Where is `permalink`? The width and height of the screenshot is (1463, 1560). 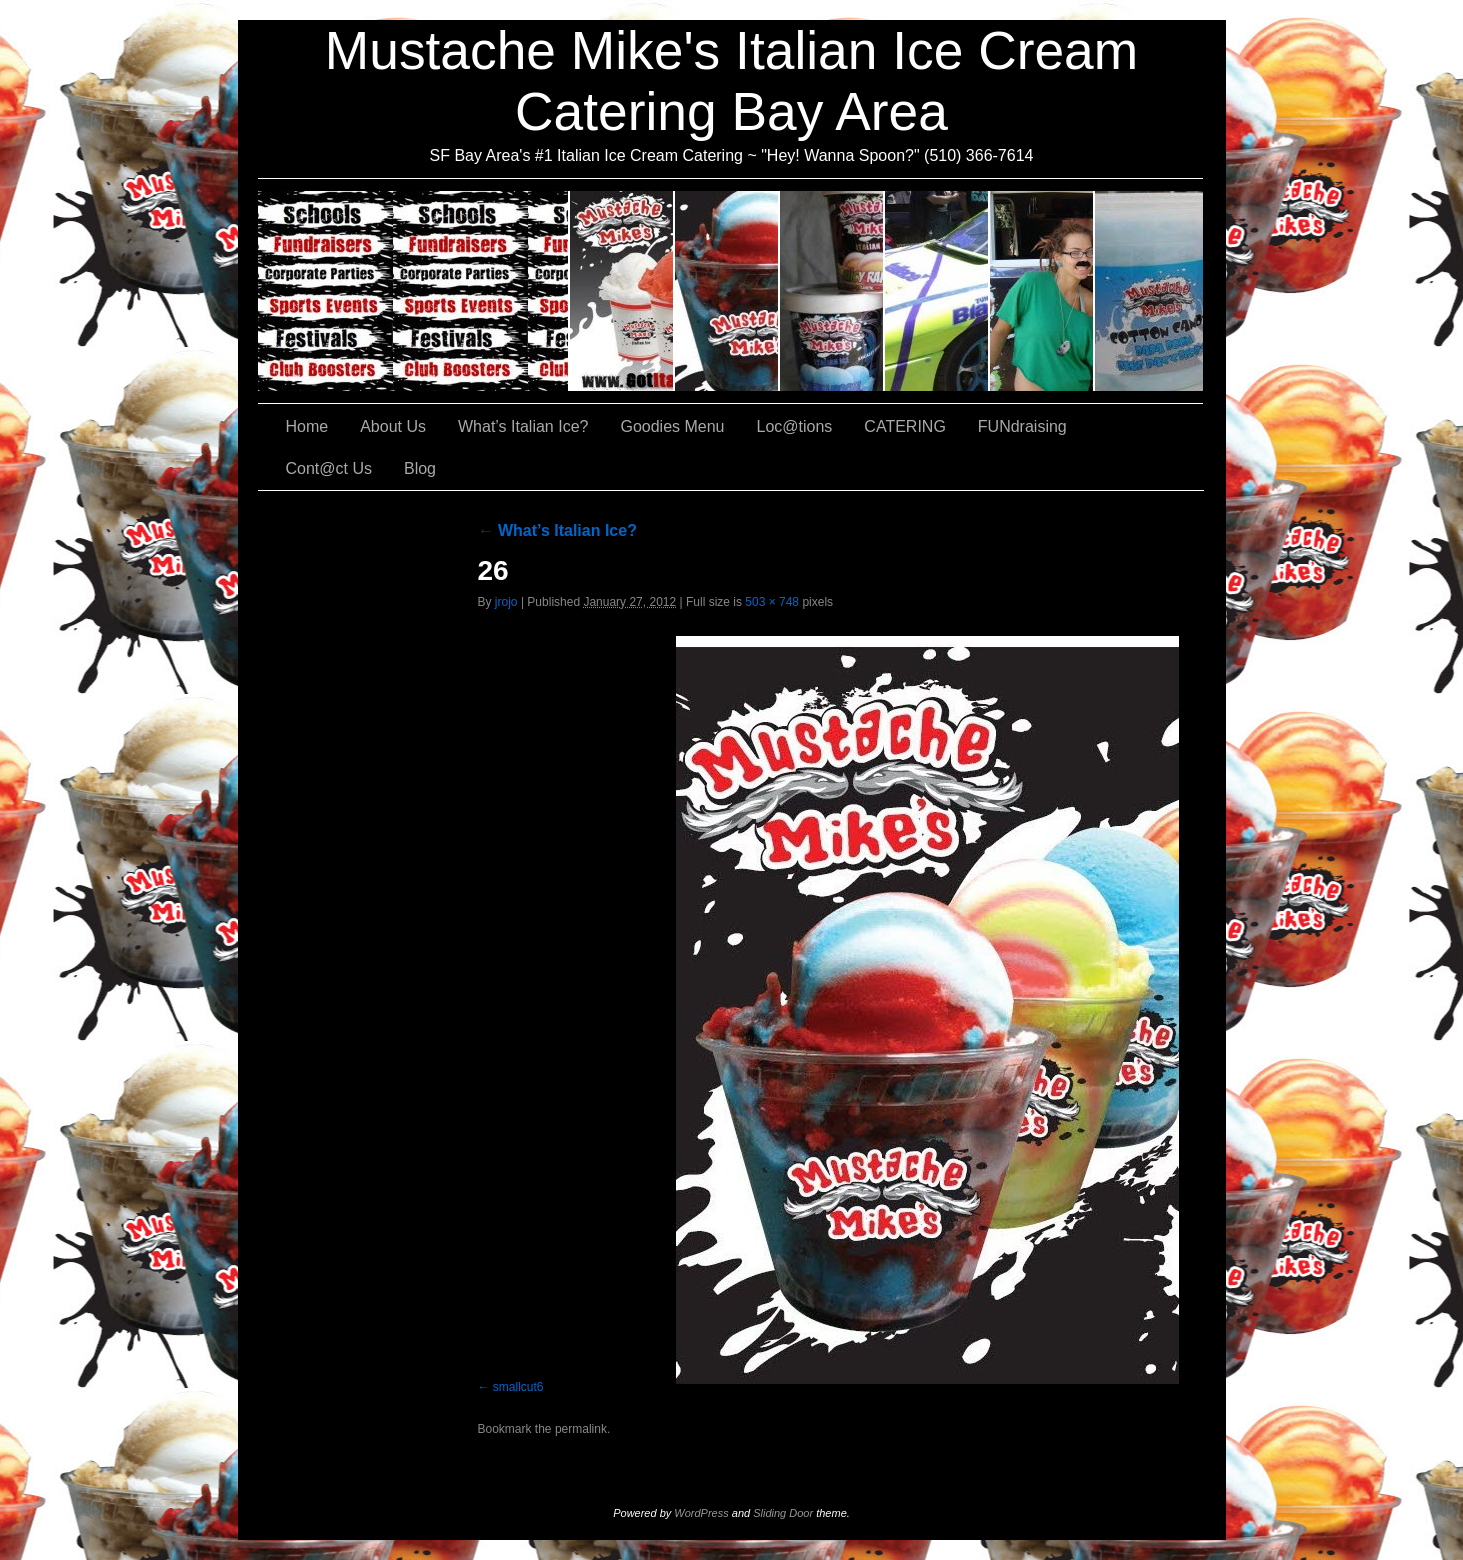
permalink is located at coordinates (581, 1429).